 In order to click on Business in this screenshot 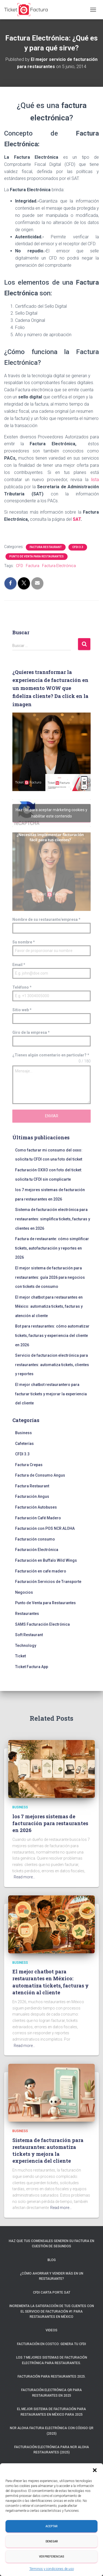, I will do `click(23, 1433)`.